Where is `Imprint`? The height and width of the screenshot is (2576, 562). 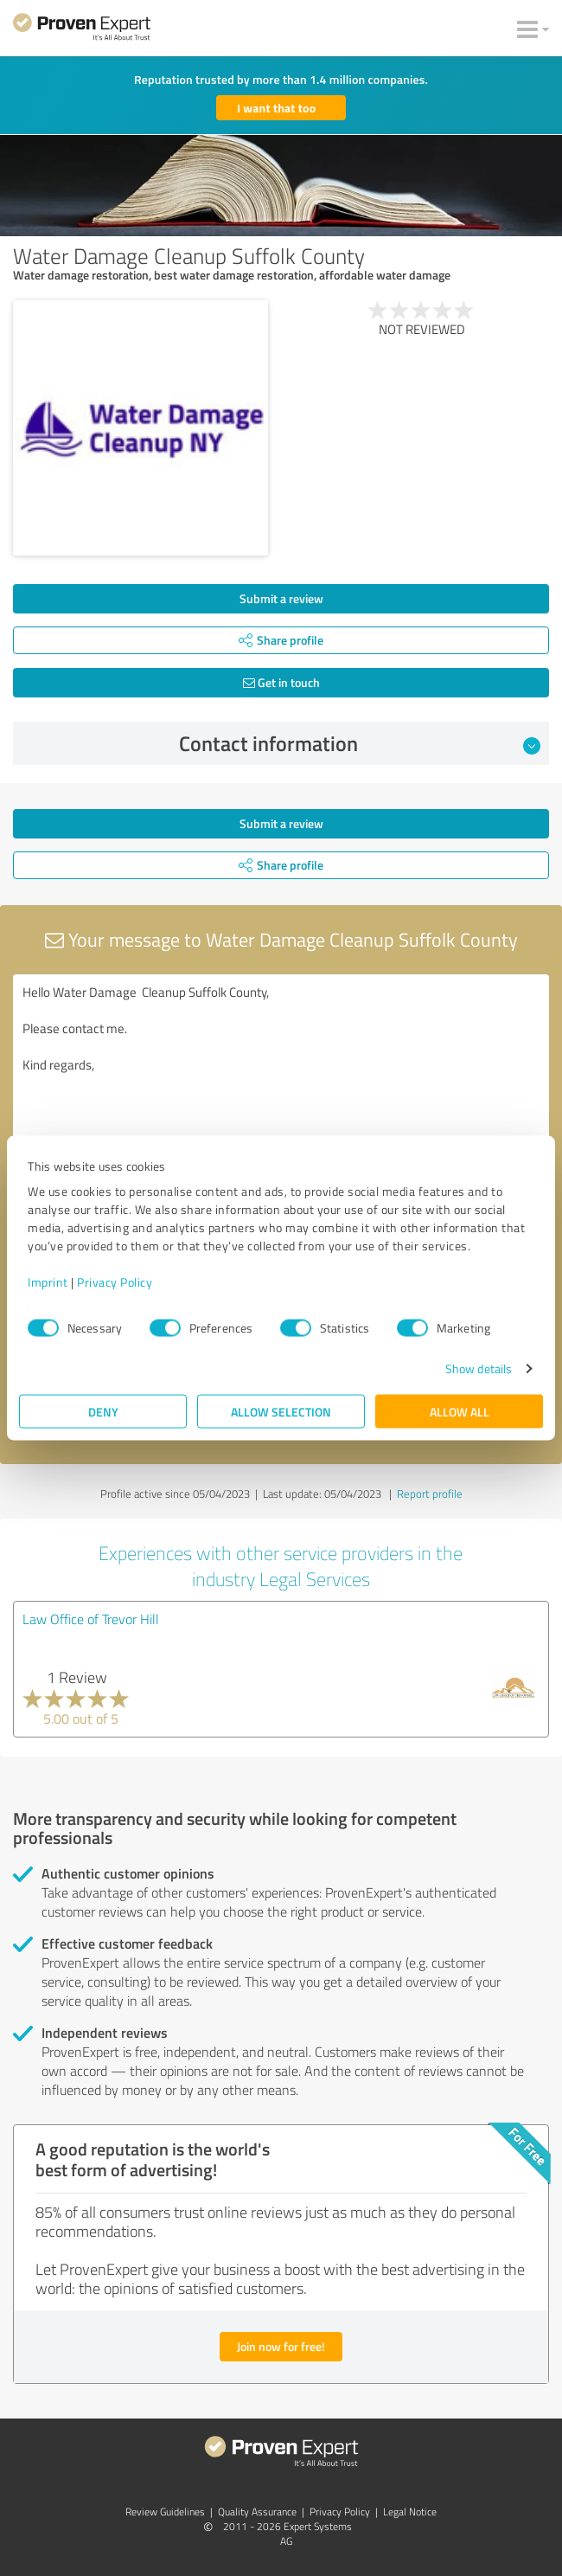 Imprint is located at coordinates (48, 1282).